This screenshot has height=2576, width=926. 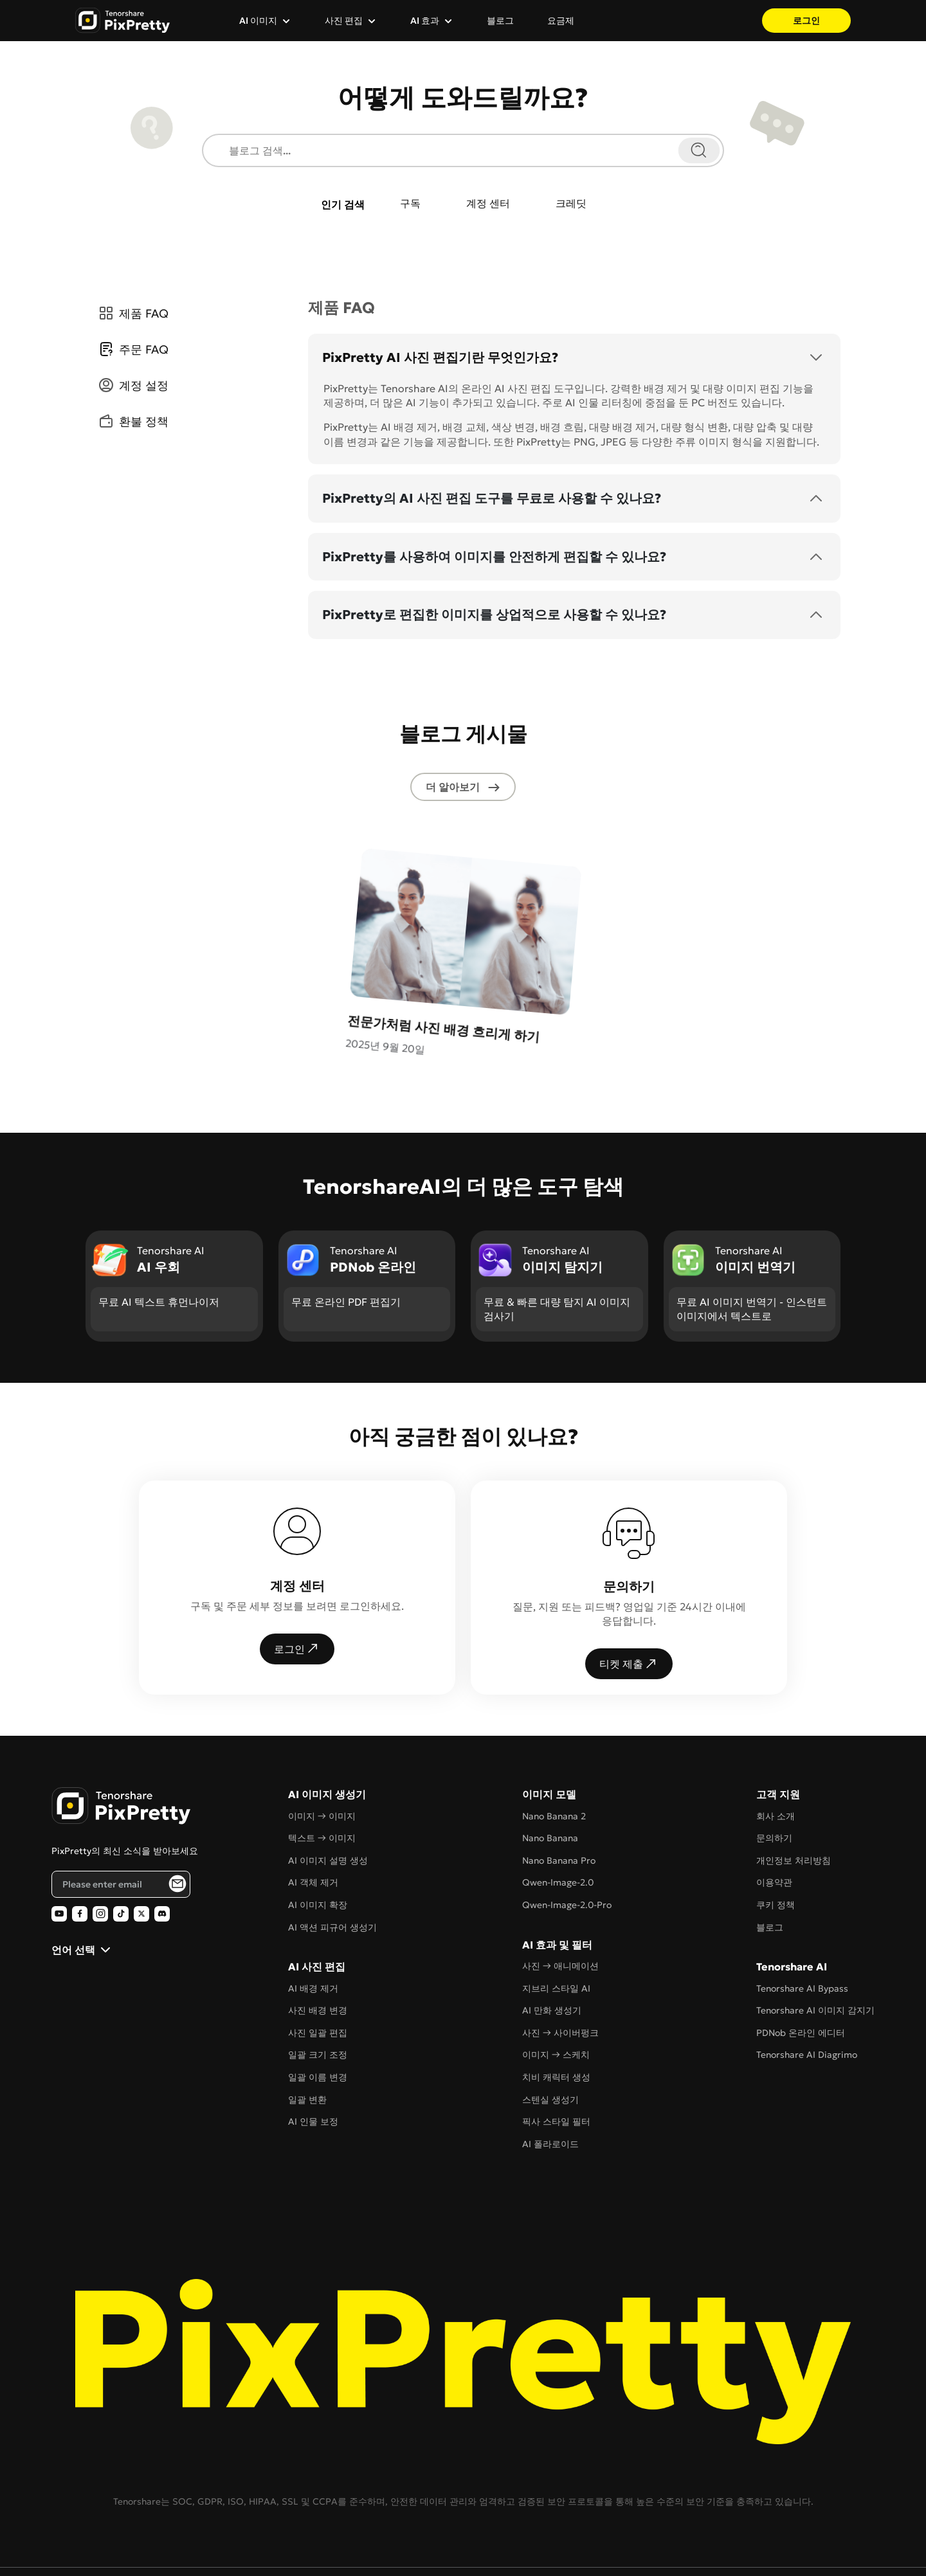 I want to click on 사진 일괄 편집, so click(x=317, y=1966).